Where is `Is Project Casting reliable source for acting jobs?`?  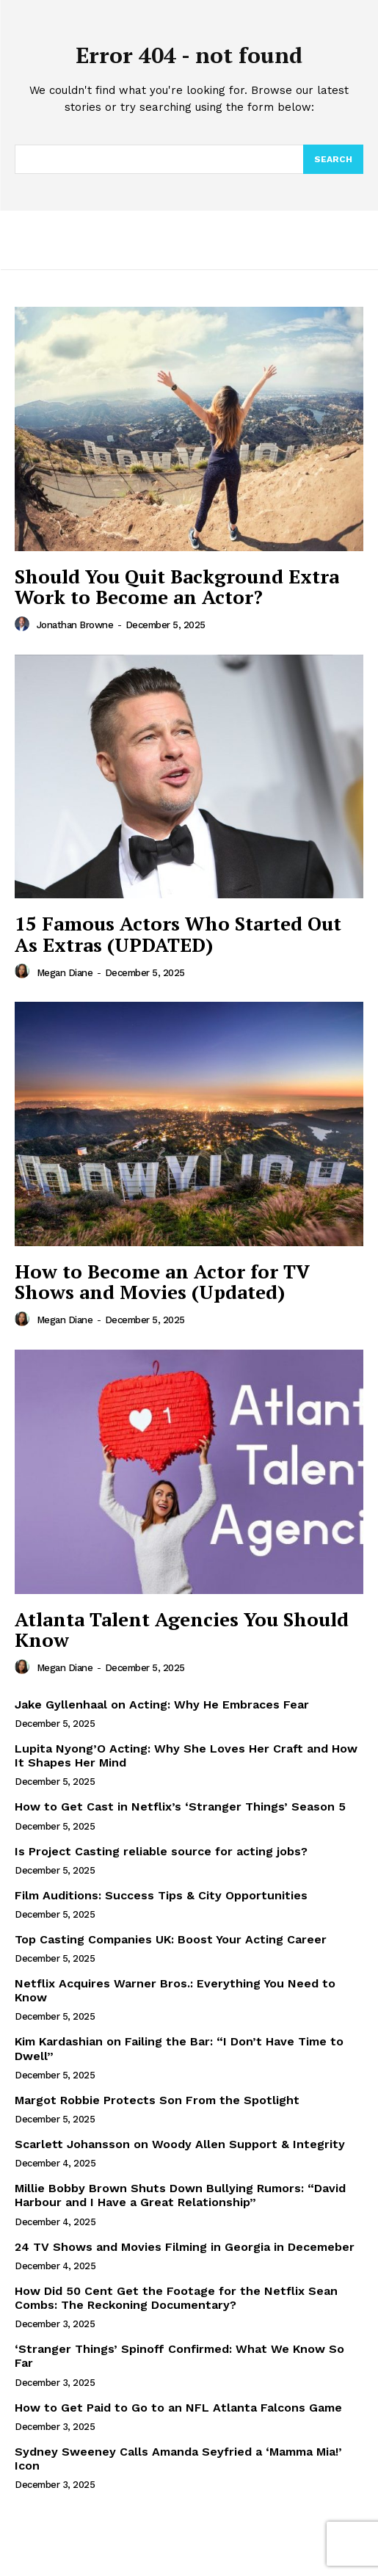 Is Project Casting reliable source for acting jobs? is located at coordinates (161, 1851).